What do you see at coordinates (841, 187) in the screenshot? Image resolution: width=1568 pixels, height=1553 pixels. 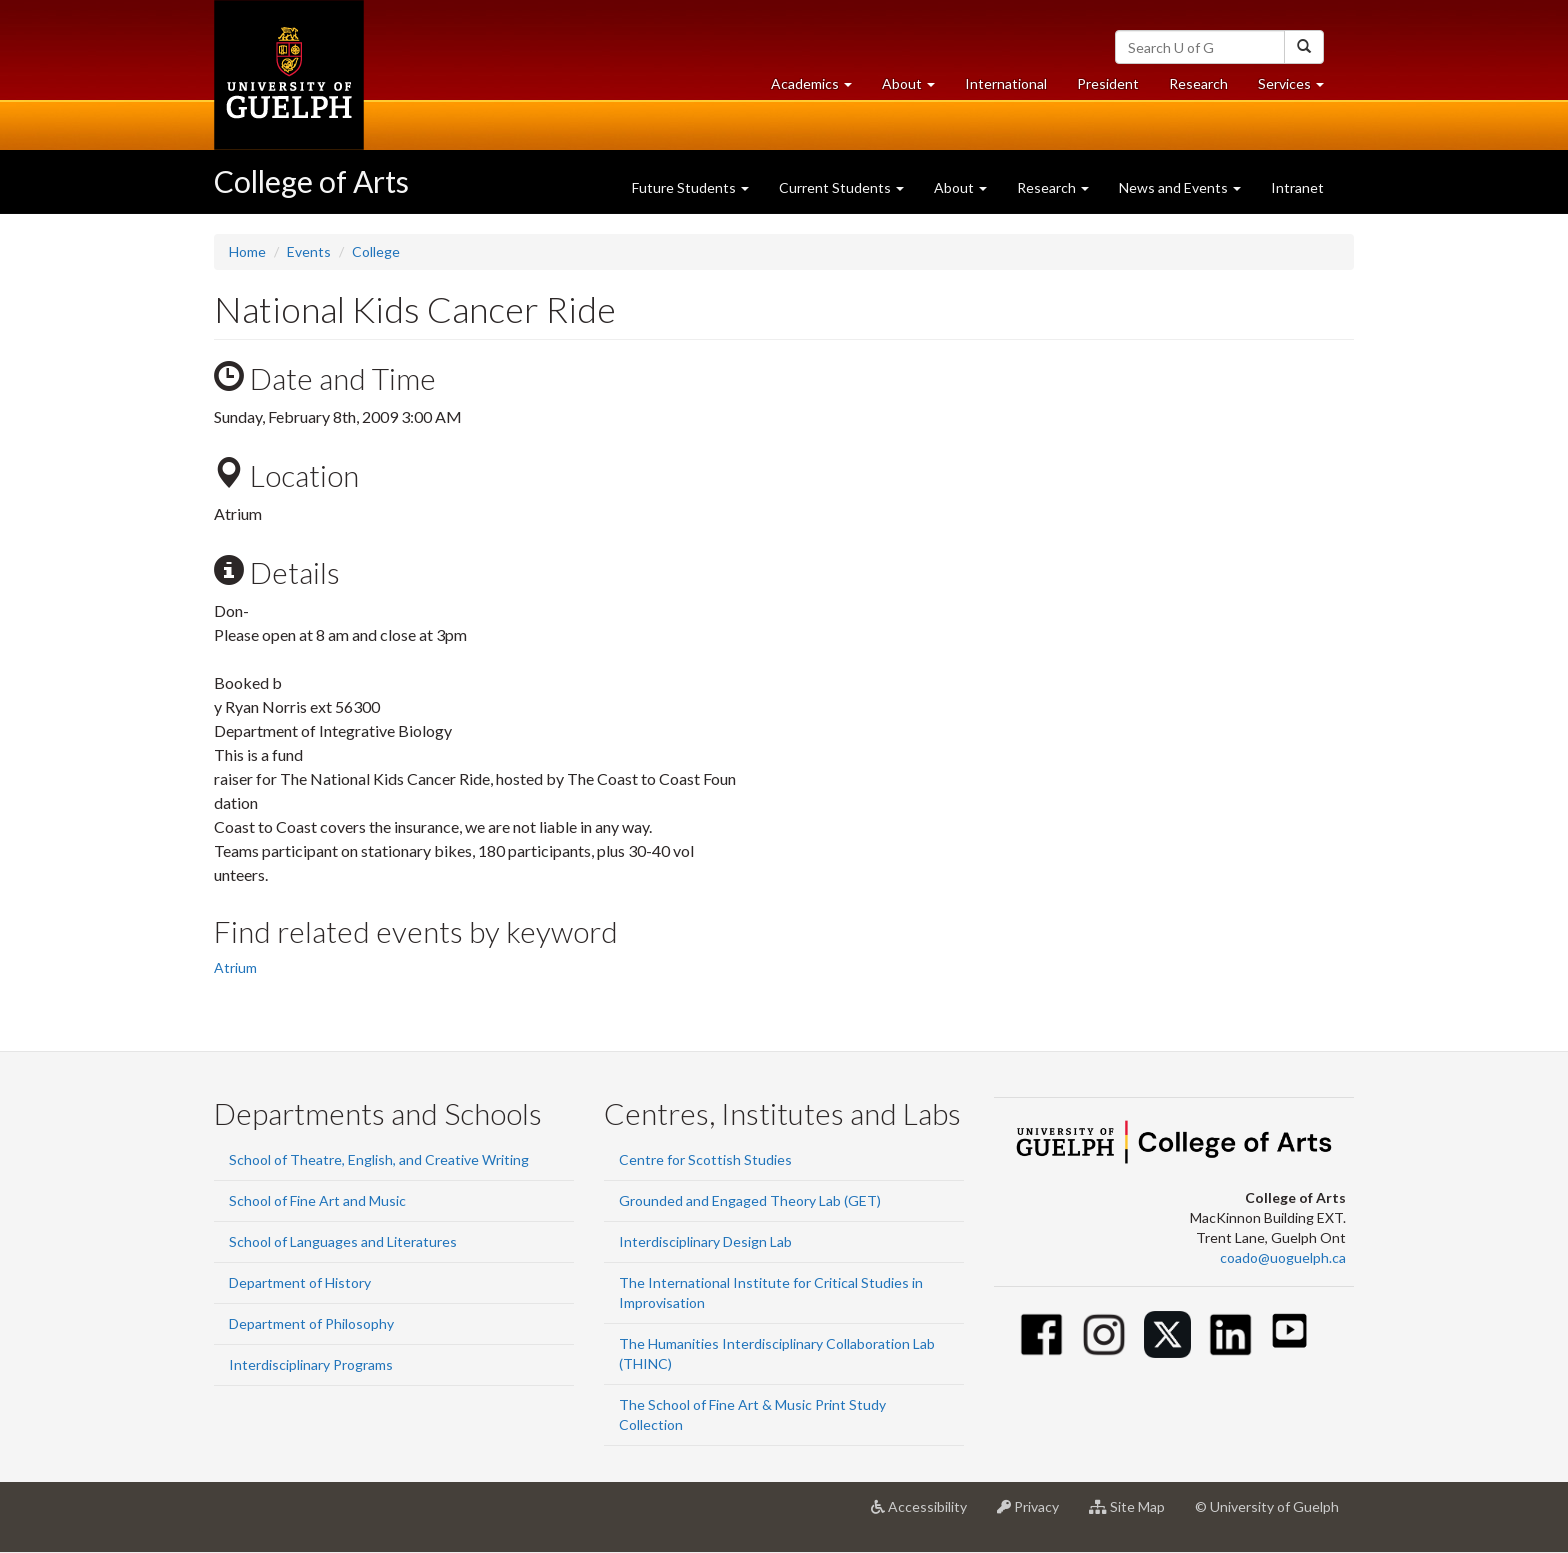 I see `Current Students [button]` at bounding box center [841, 187].